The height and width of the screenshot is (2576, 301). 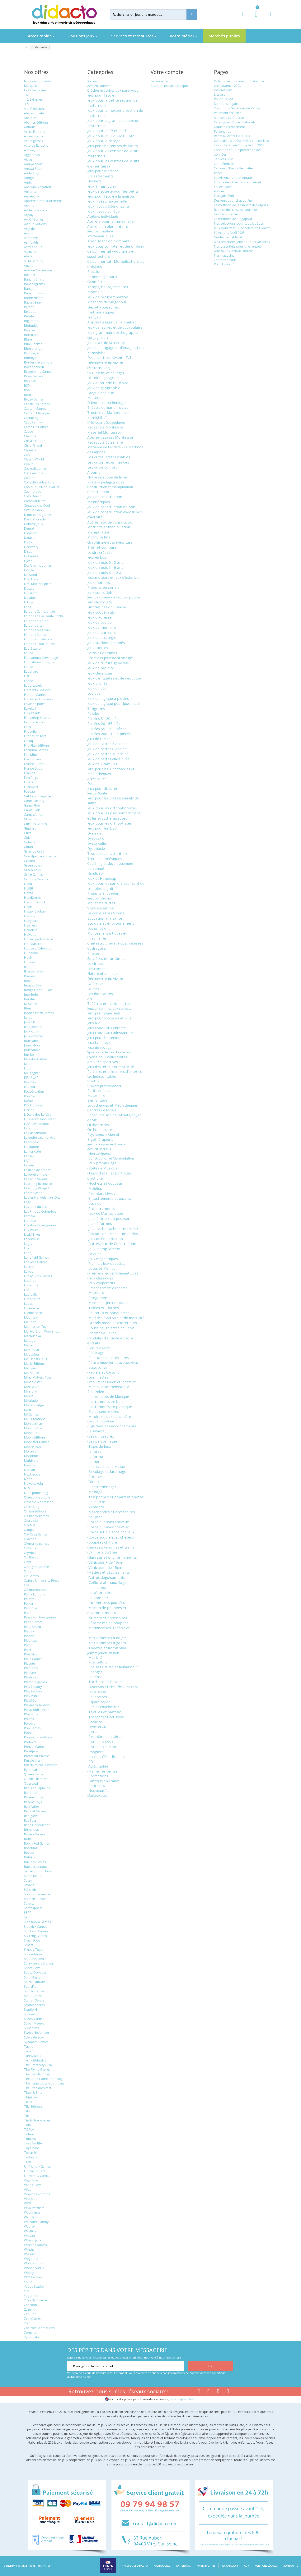 What do you see at coordinates (29, 588) in the screenshot?
I see `Ducale` at bounding box center [29, 588].